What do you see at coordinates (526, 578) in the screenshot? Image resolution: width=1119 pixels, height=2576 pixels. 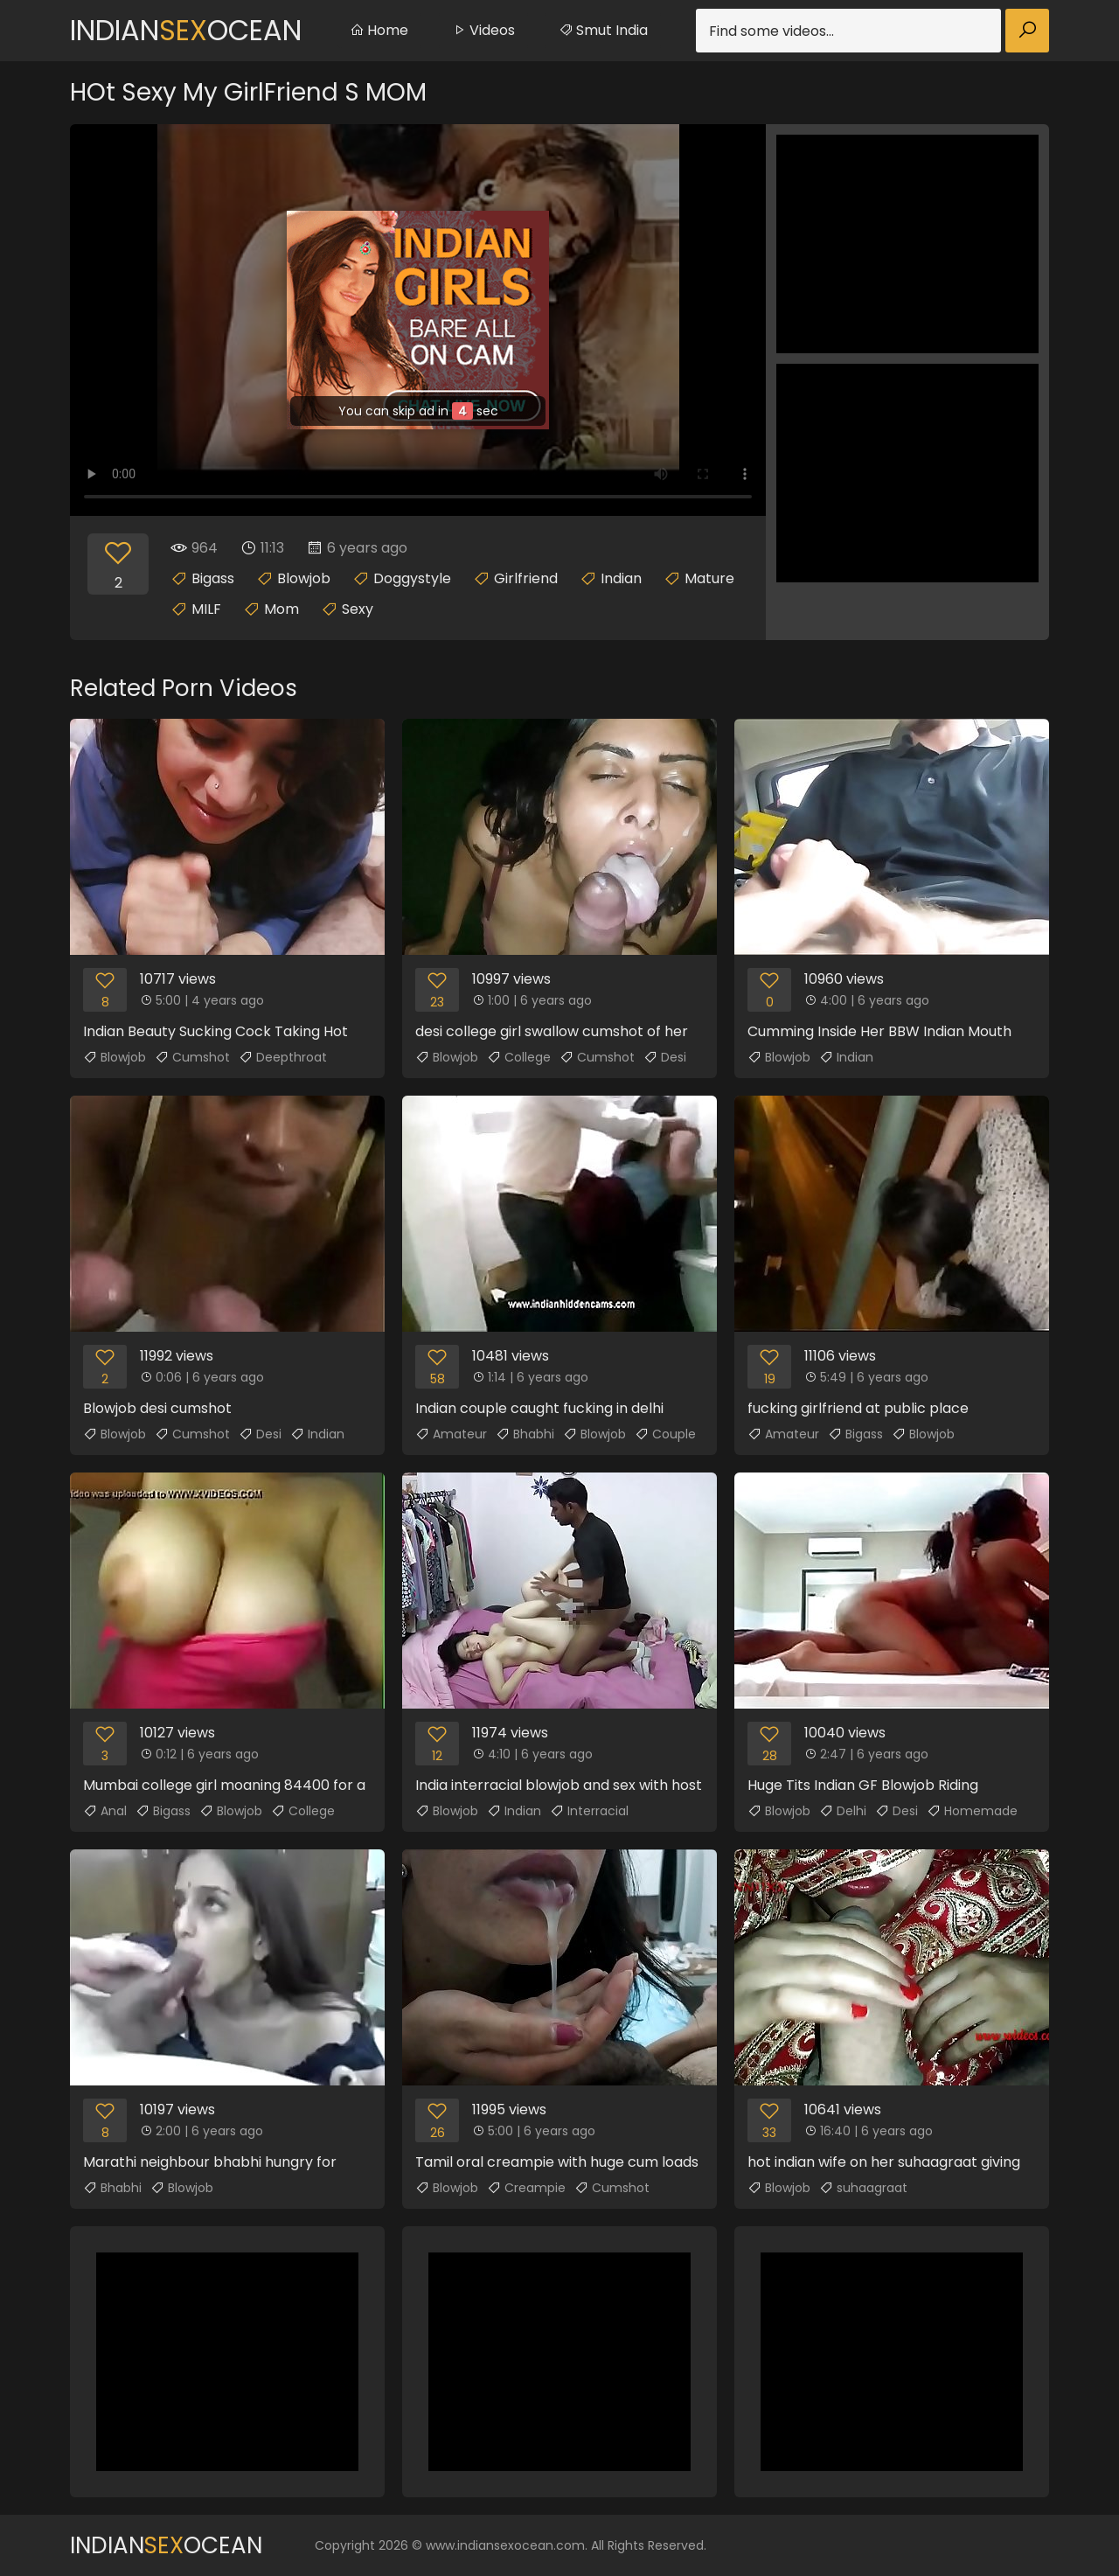 I see `Girlfriend` at bounding box center [526, 578].